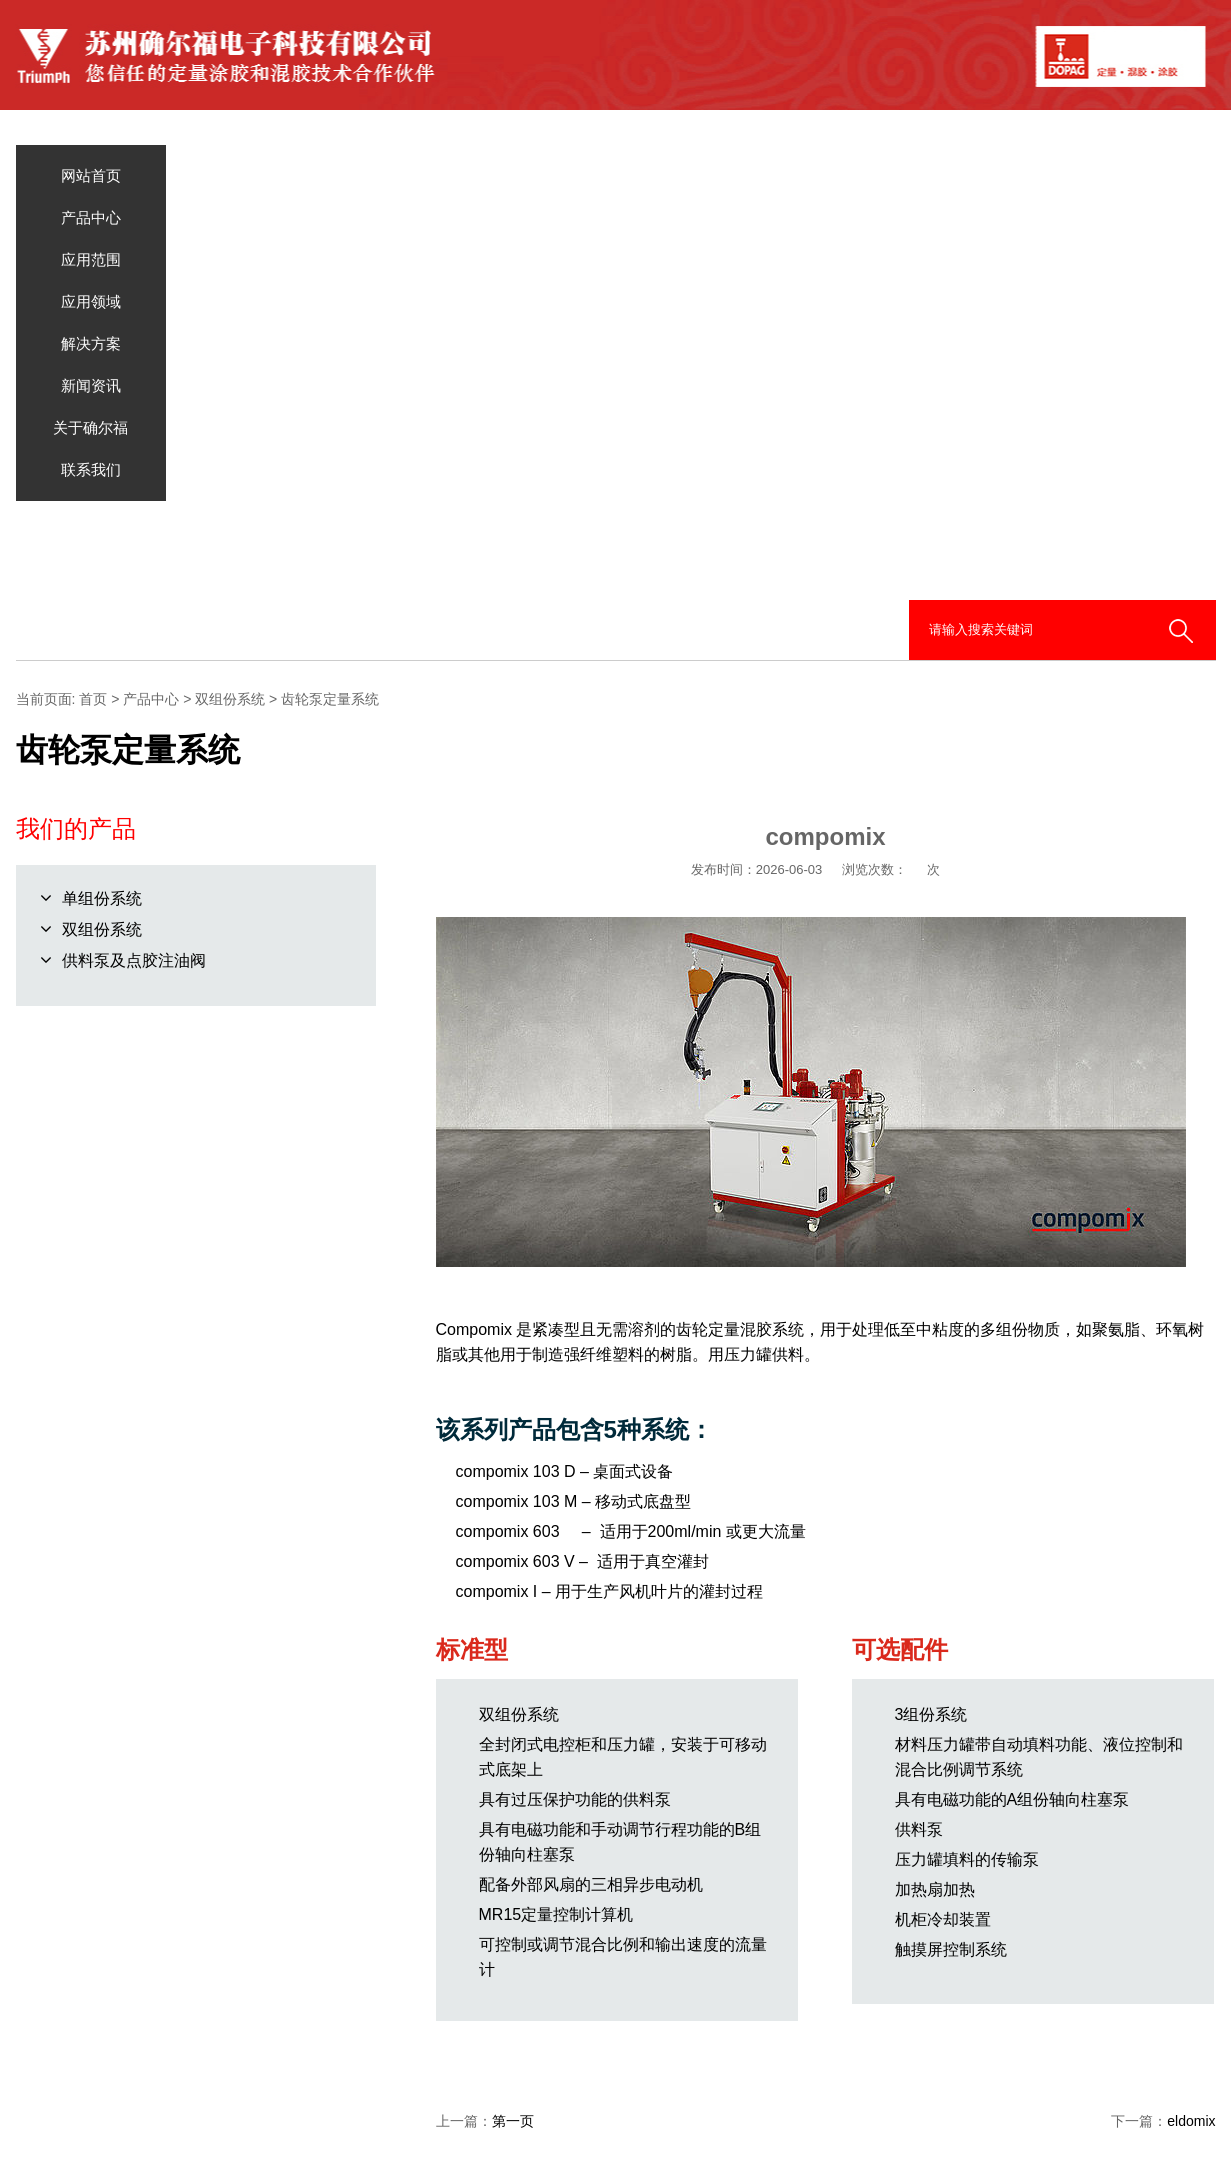  I want to click on 齿轮泵定量系统, so click(330, 699).